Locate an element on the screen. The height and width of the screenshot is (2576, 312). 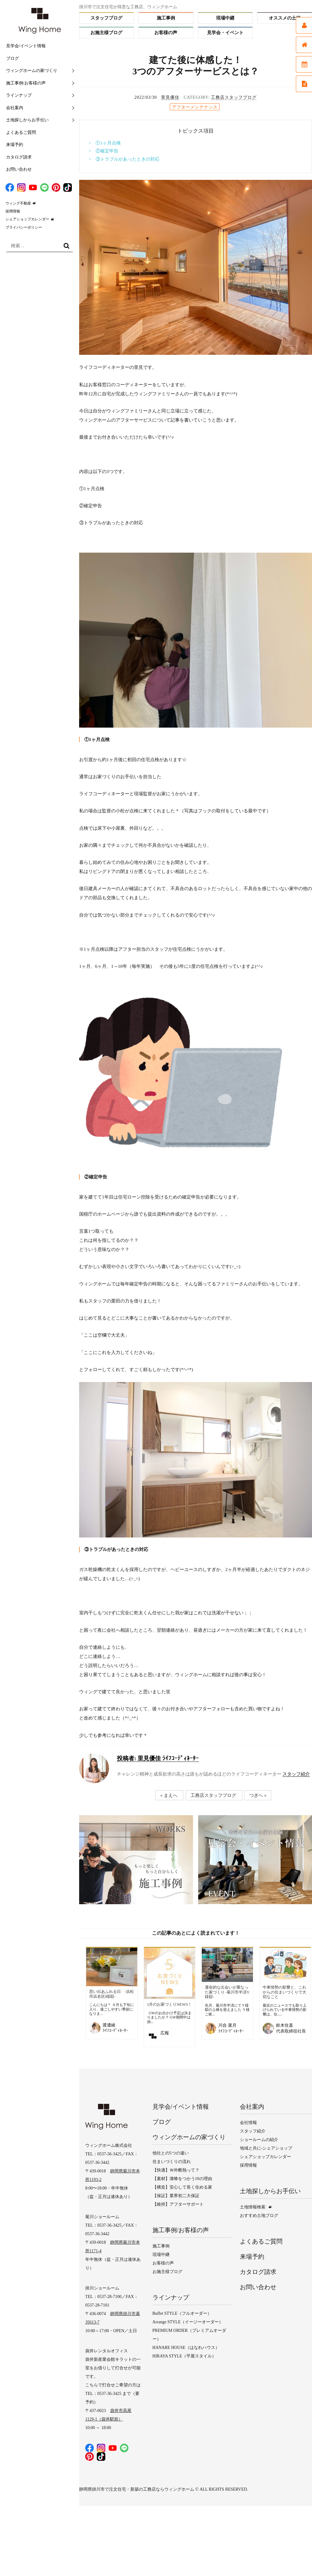
HIRAYA STYLE（平屋スタイル） is located at coordinates (184, 2356).